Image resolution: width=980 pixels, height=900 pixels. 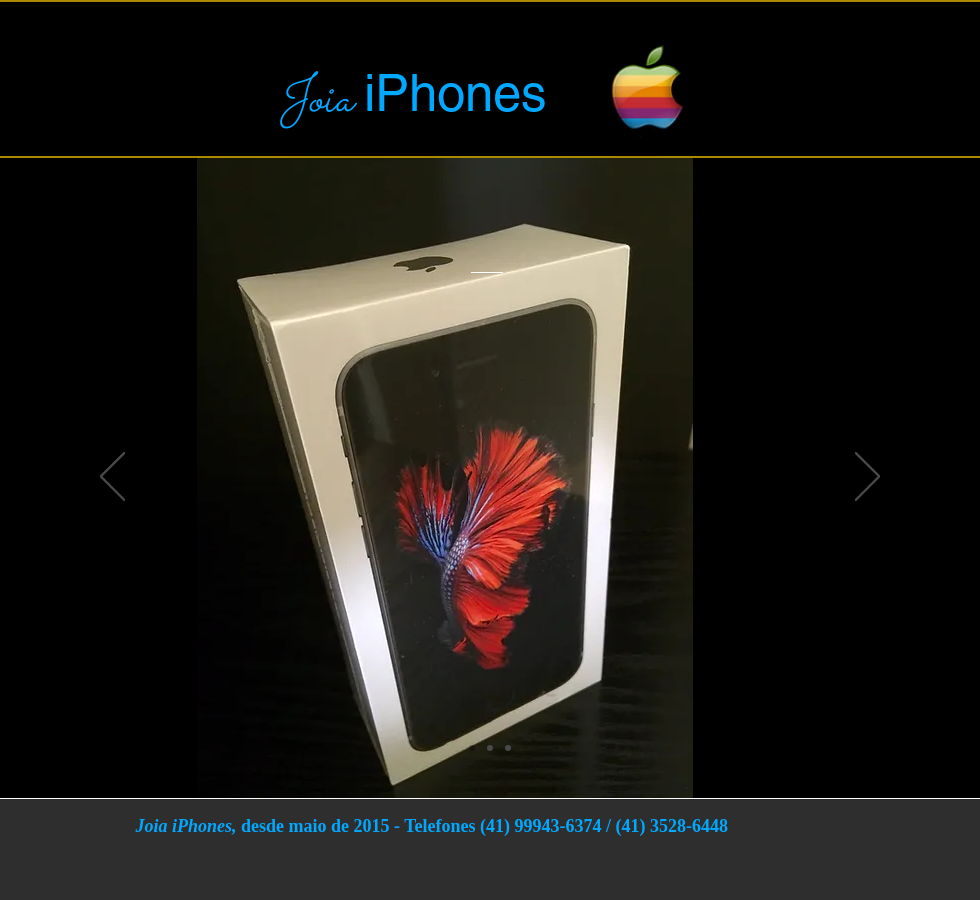 What do you see at coordinates (867, 478) in the screenshot?
I see `[Próximo]` at bounding box center [867, 478].